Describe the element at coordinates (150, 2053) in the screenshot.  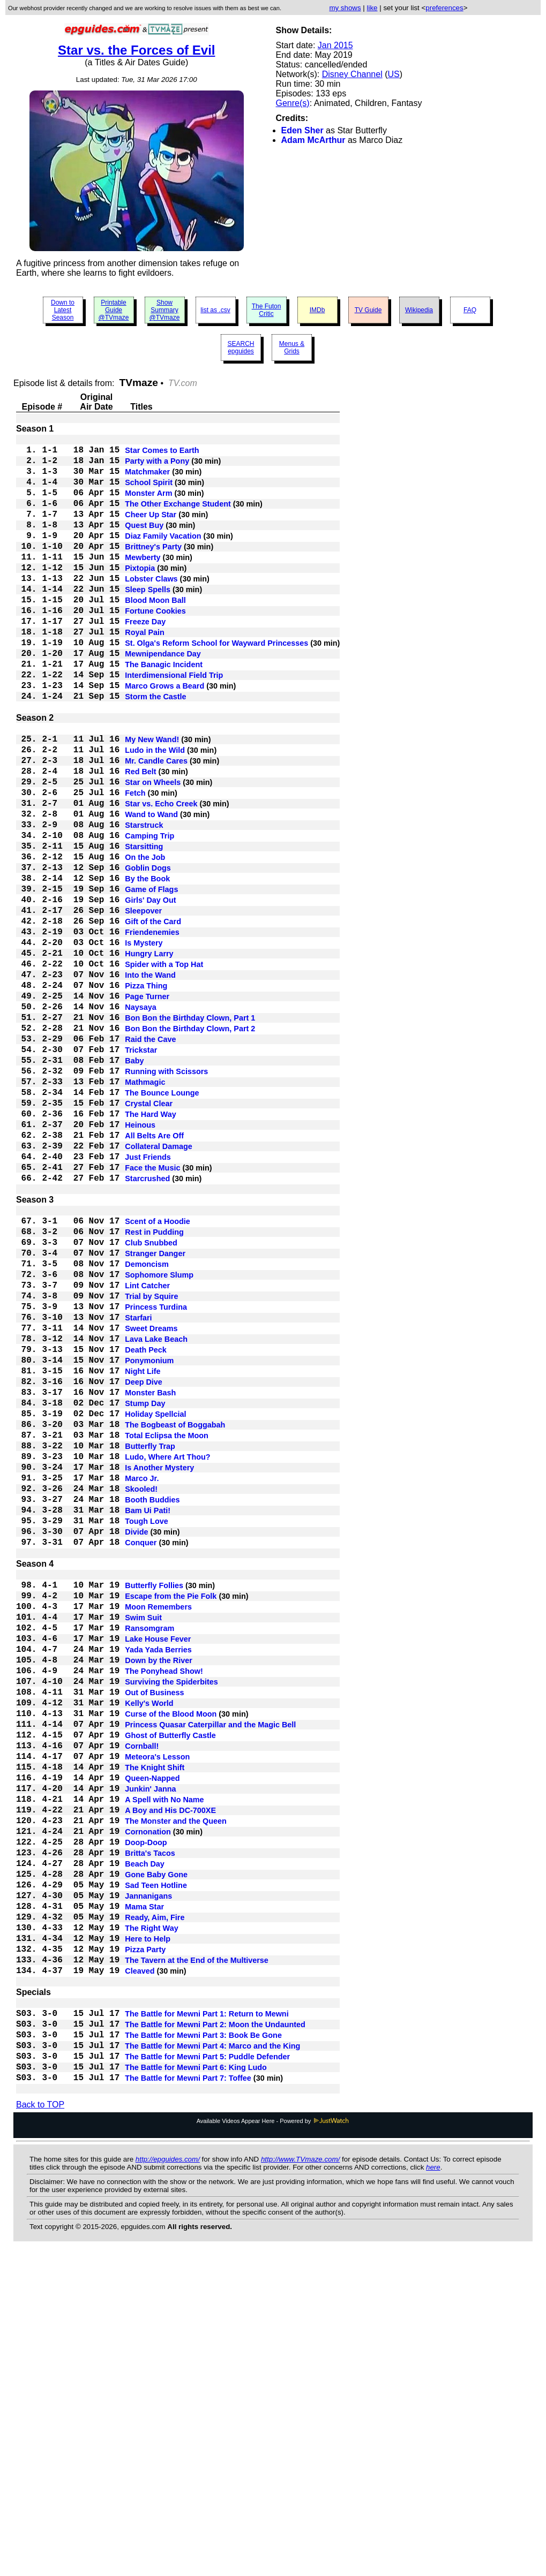
I see `Junkin' Janna` at that location.